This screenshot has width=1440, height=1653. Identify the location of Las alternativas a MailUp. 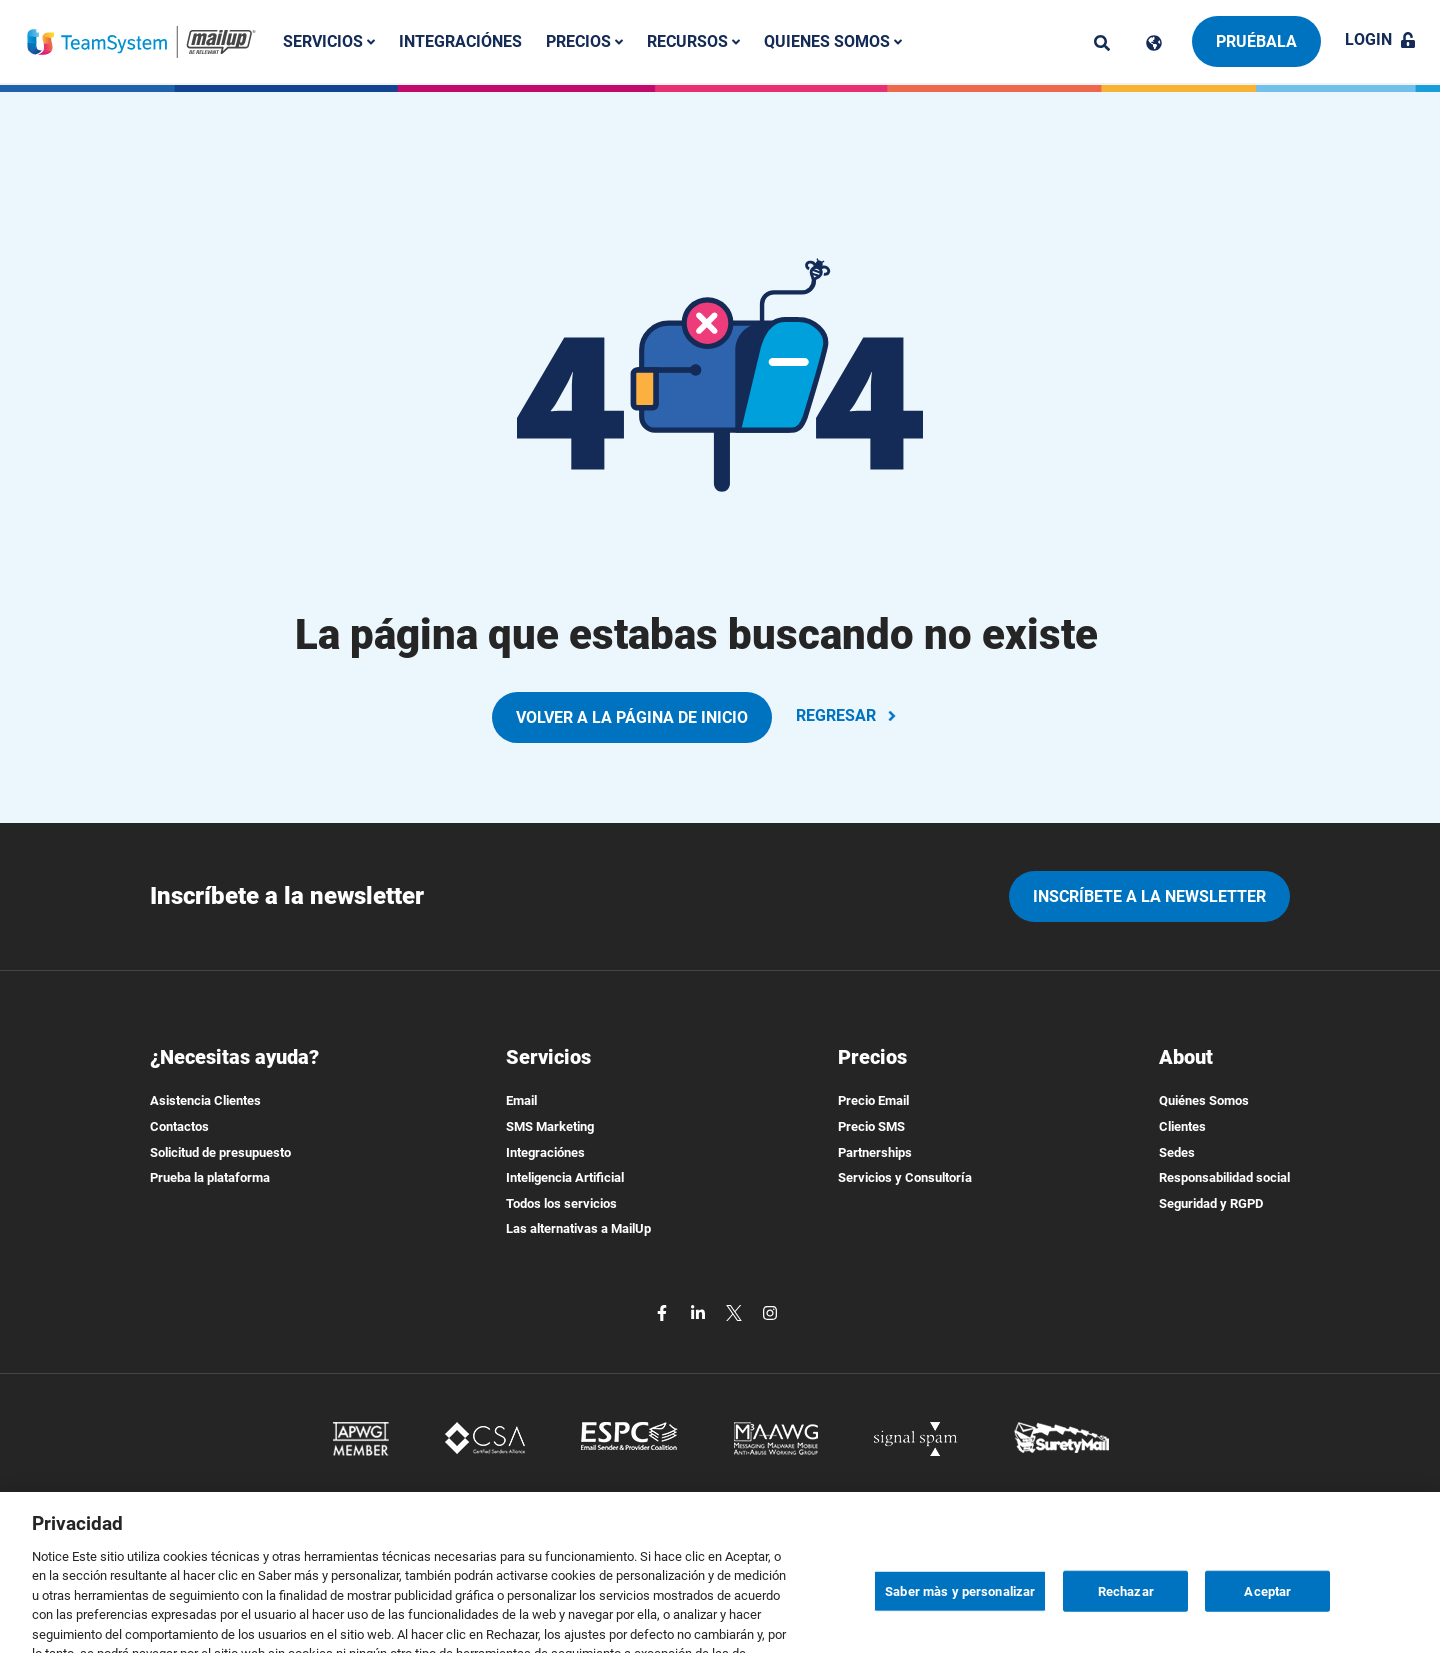
(578, 1228).